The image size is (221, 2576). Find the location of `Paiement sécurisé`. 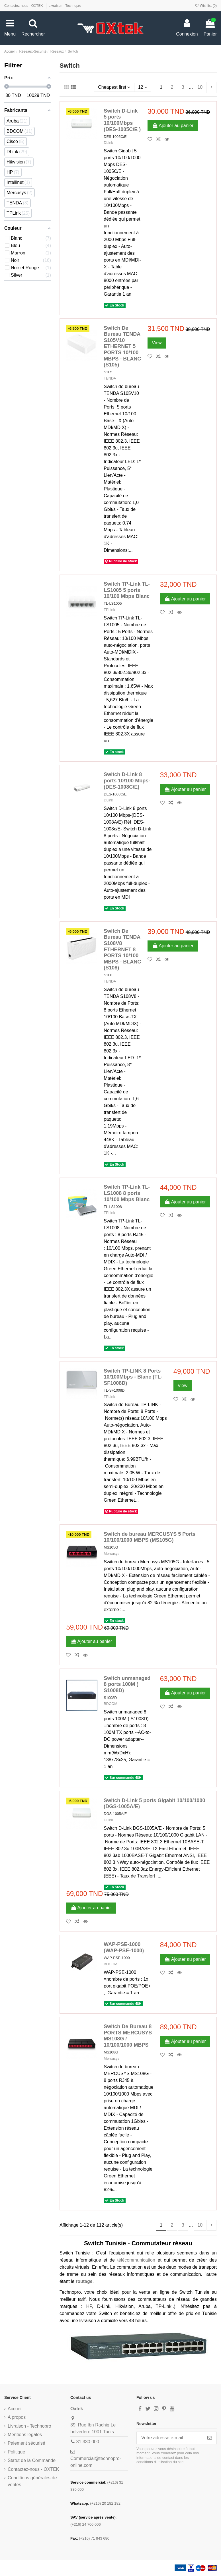

Paiement sécurisé is located at coordinates (26, 2443).